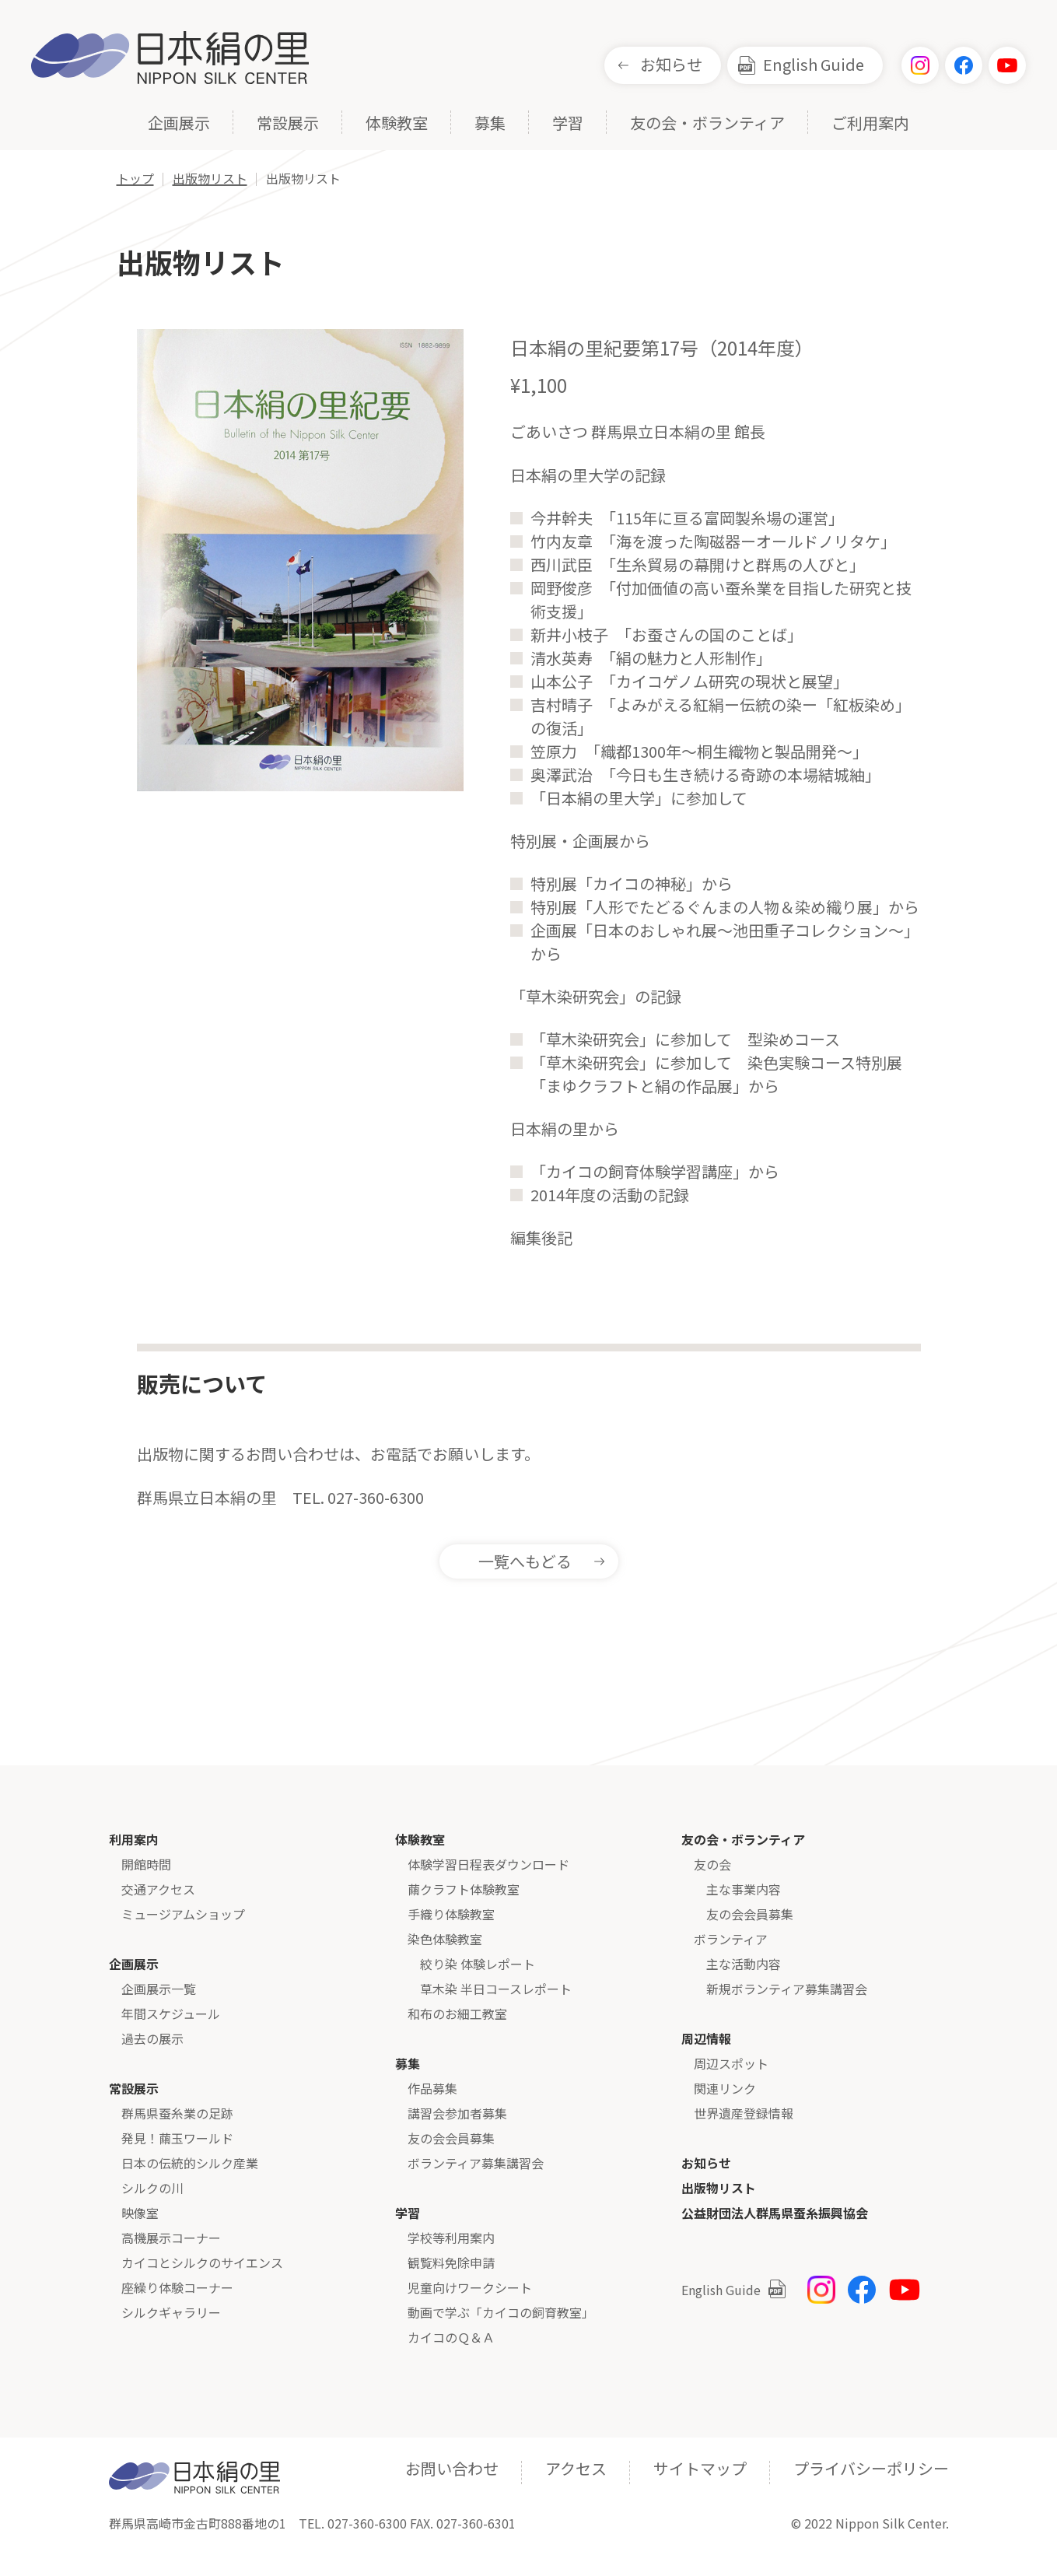 This screenshot has height=2576, width=1057. What do you see at coordinates (146, 1864) in the screenshot?
I see `開館時間` at bounding box center [146, 1864].